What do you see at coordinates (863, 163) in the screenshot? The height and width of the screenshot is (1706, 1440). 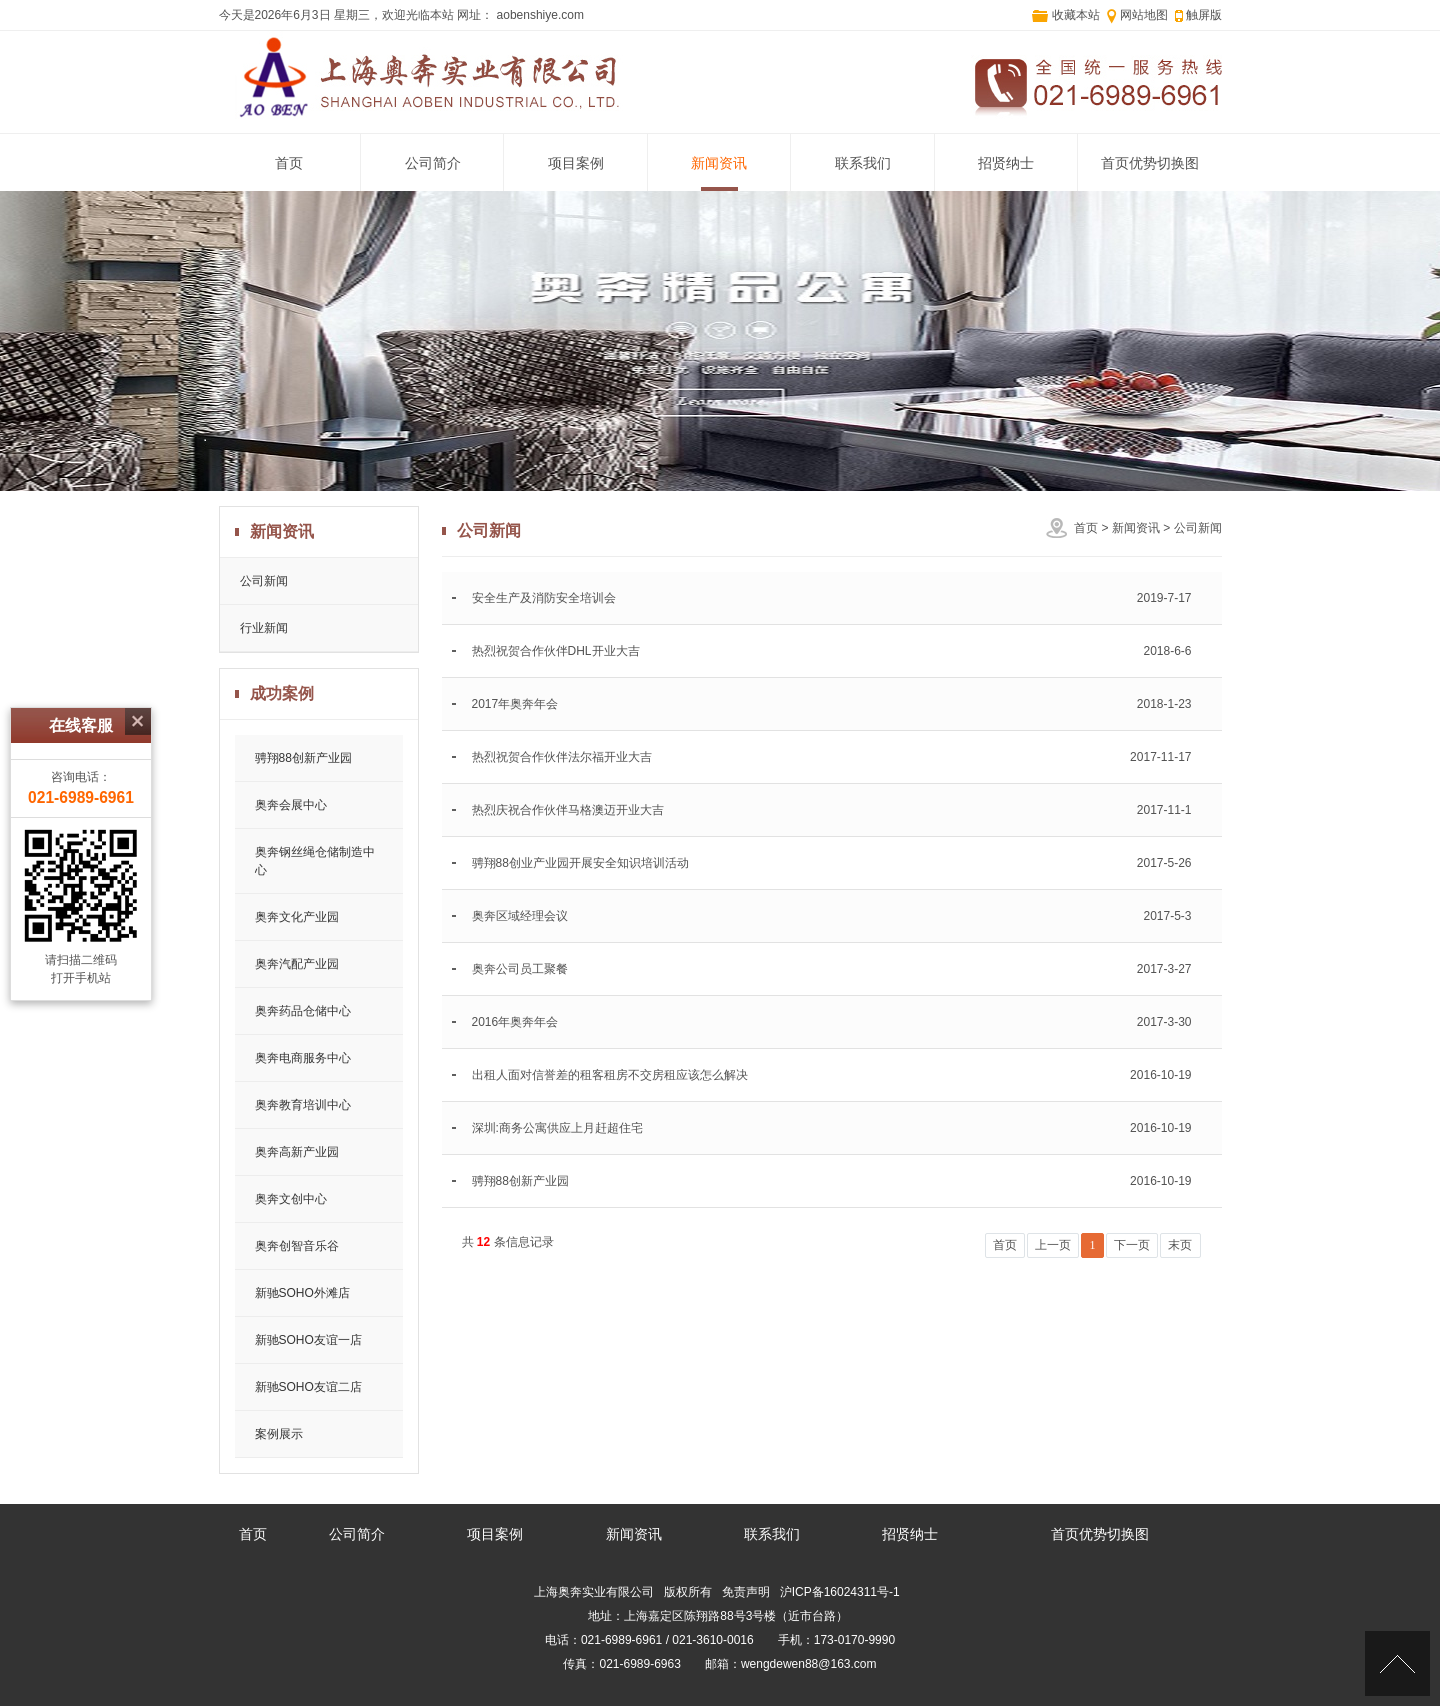 I see `联系我们` at bounding box center [863, 163].